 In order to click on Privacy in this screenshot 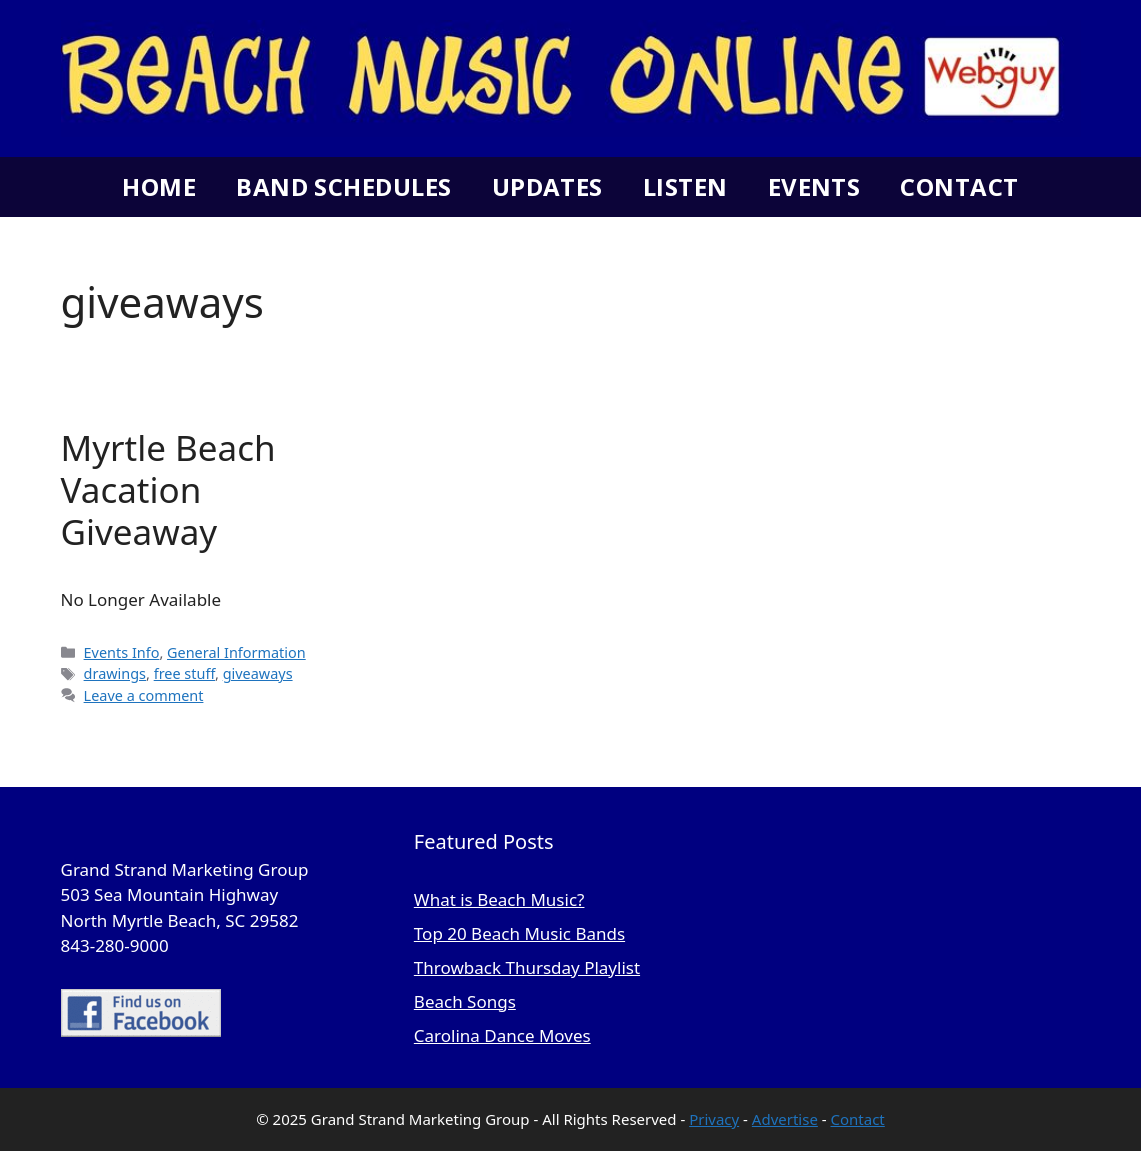, I will do `click(714, 1119)`.